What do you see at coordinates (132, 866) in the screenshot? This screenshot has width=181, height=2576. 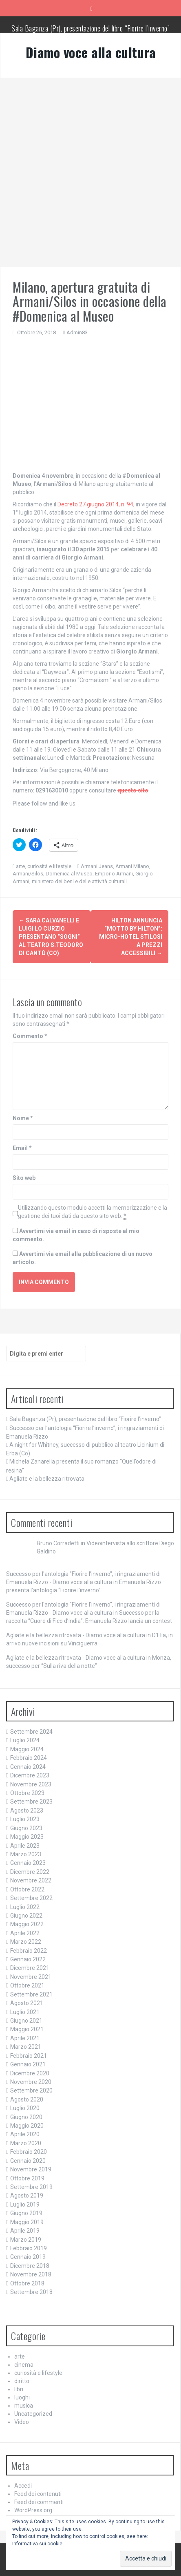 I see `Armani Milano` at bounding box center [132, 866].